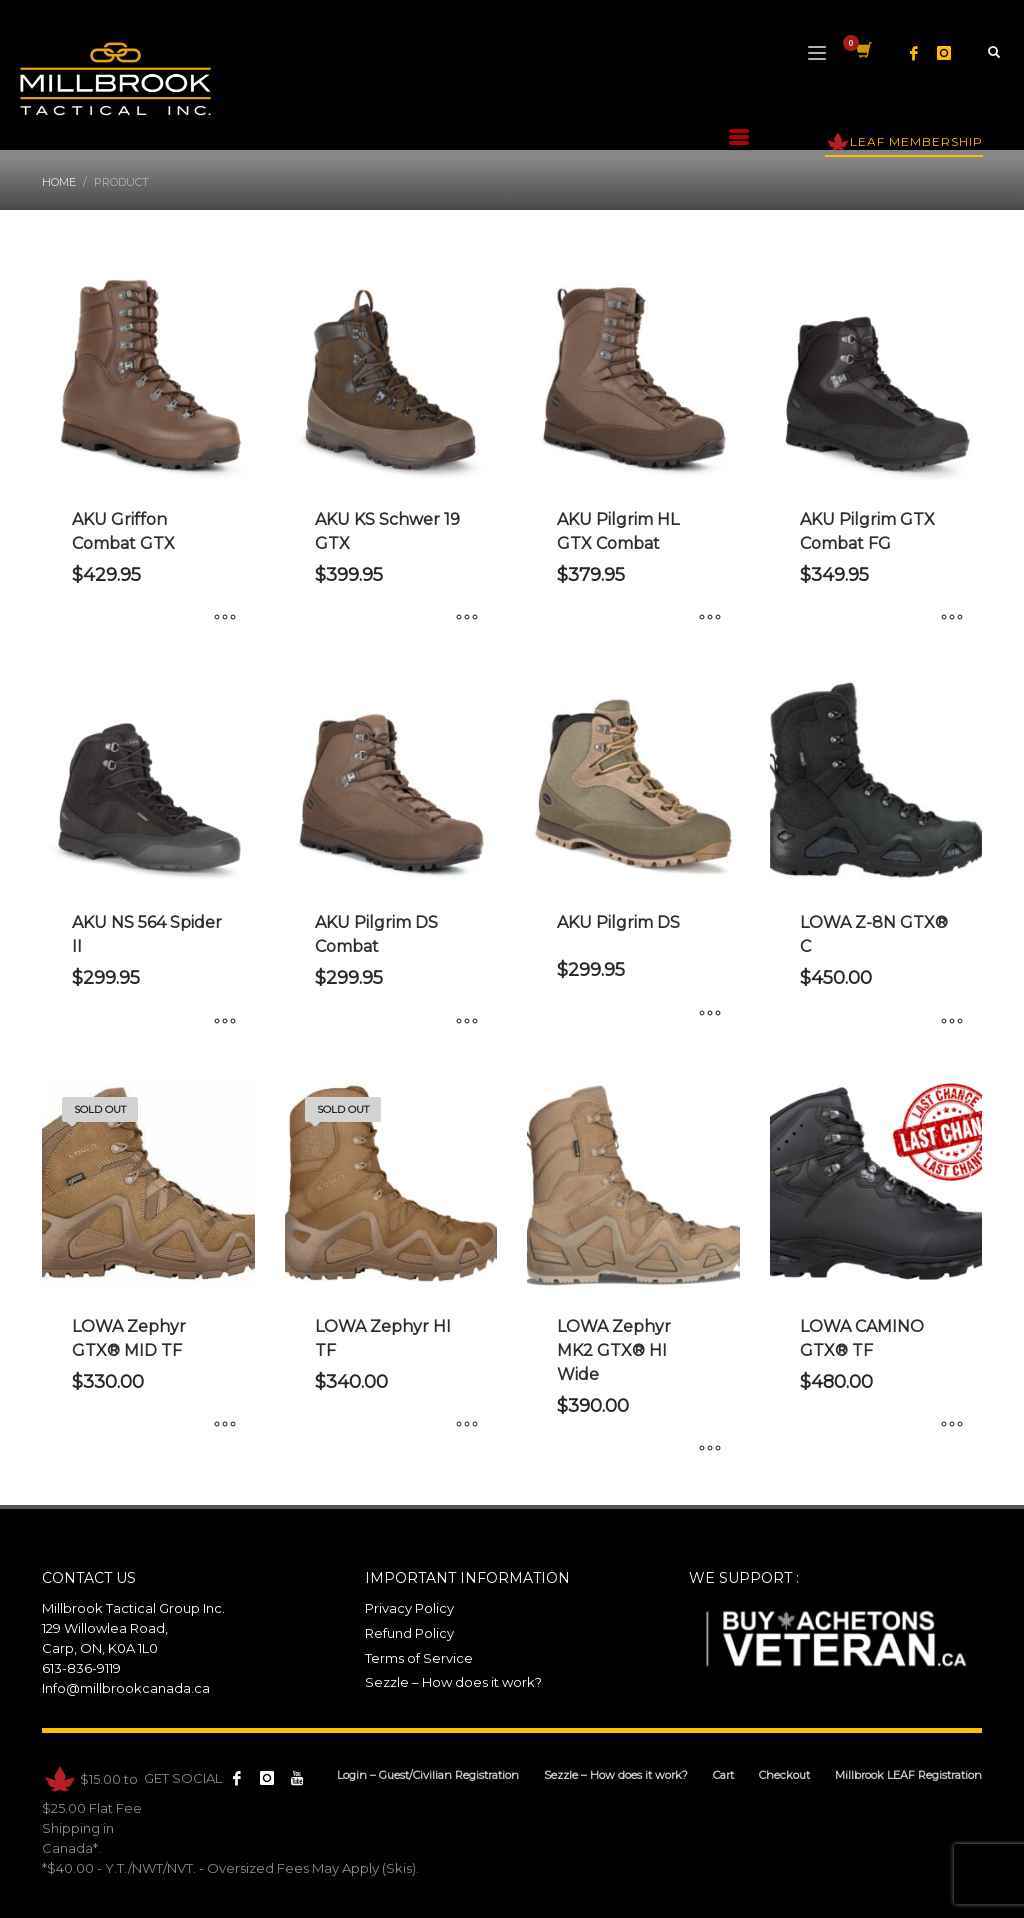 The image size is (1024, 1918). What do you see at coordinates (225, 1426) in the screenshot?
I see `[Select options for “LOWA Zephyr GTX® MID TF”]` at bounding box center [225, 1426].